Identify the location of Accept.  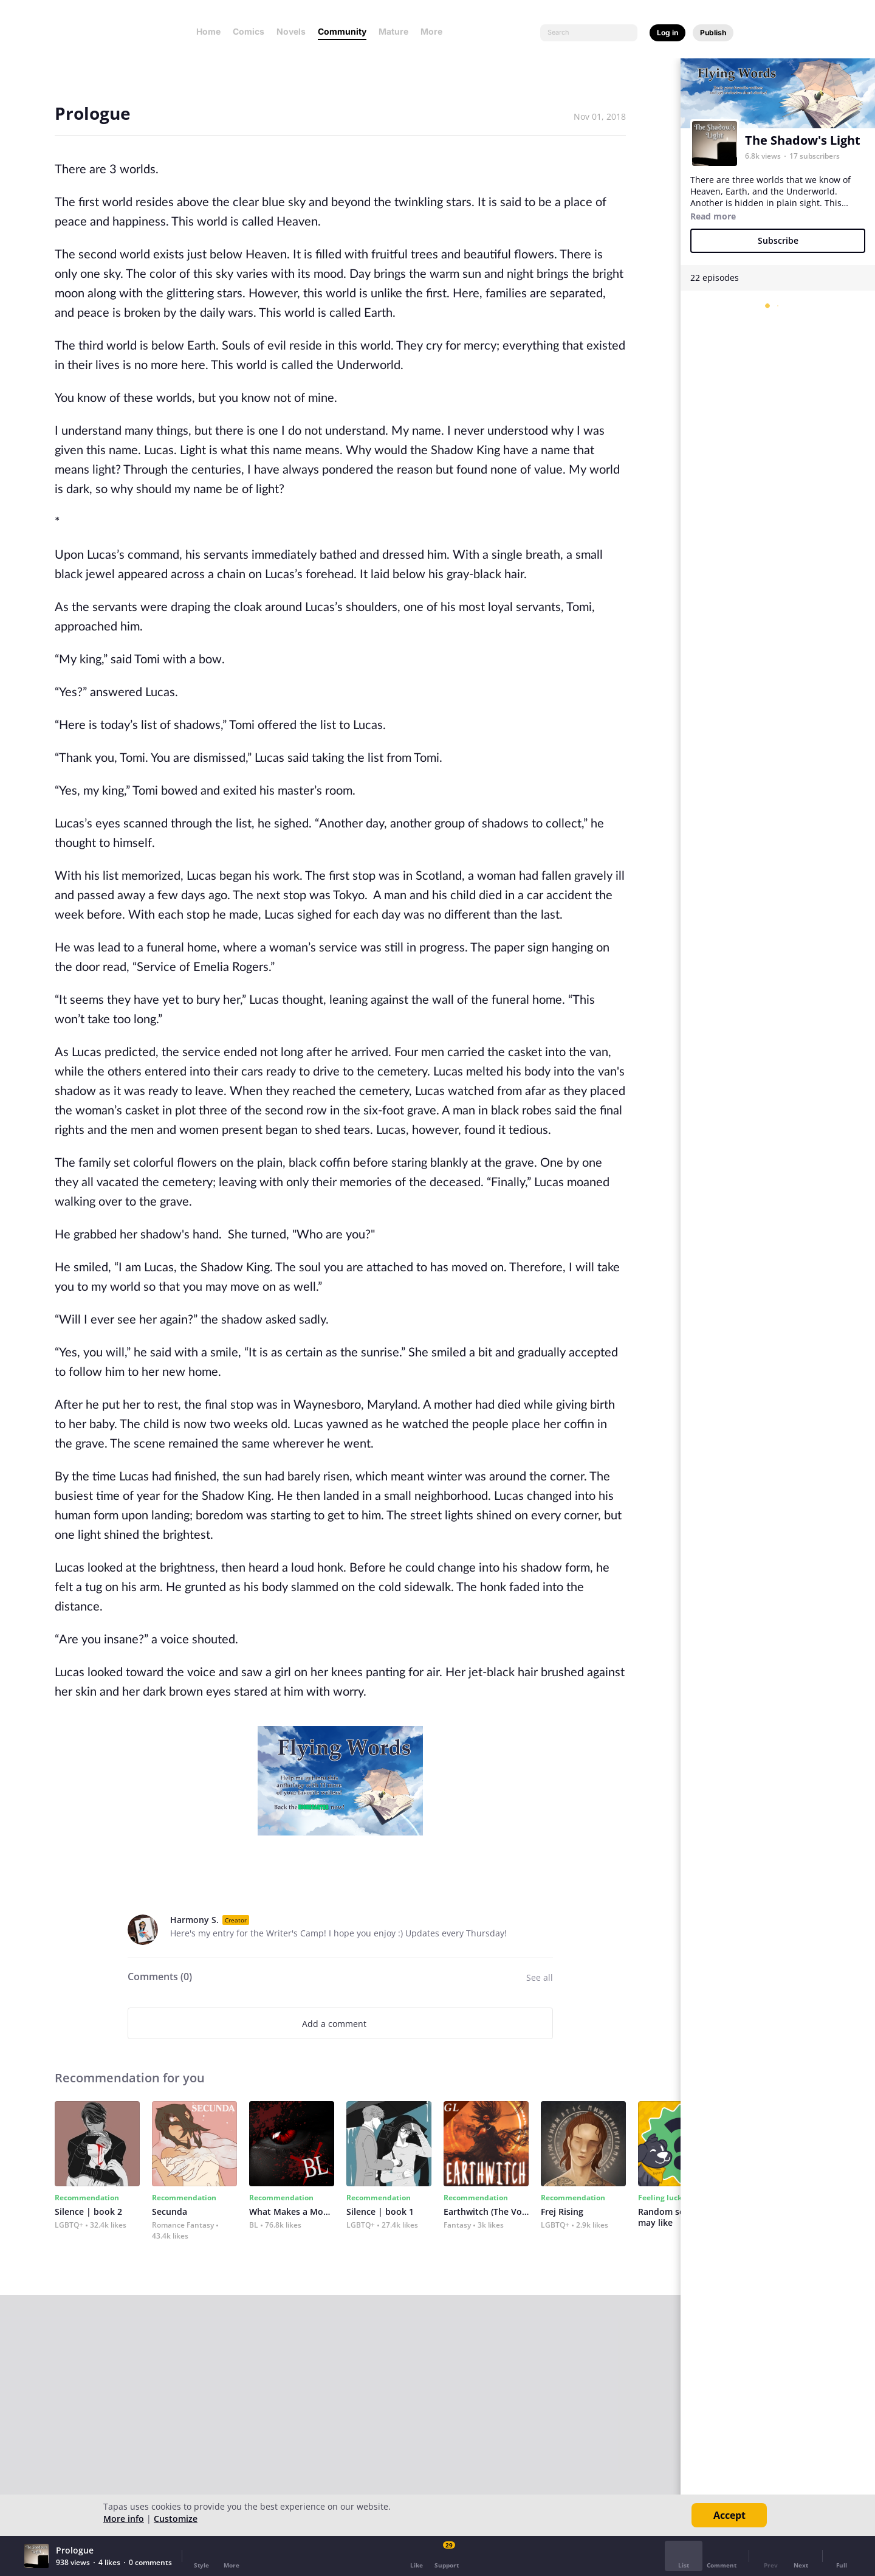
(729, 2515).